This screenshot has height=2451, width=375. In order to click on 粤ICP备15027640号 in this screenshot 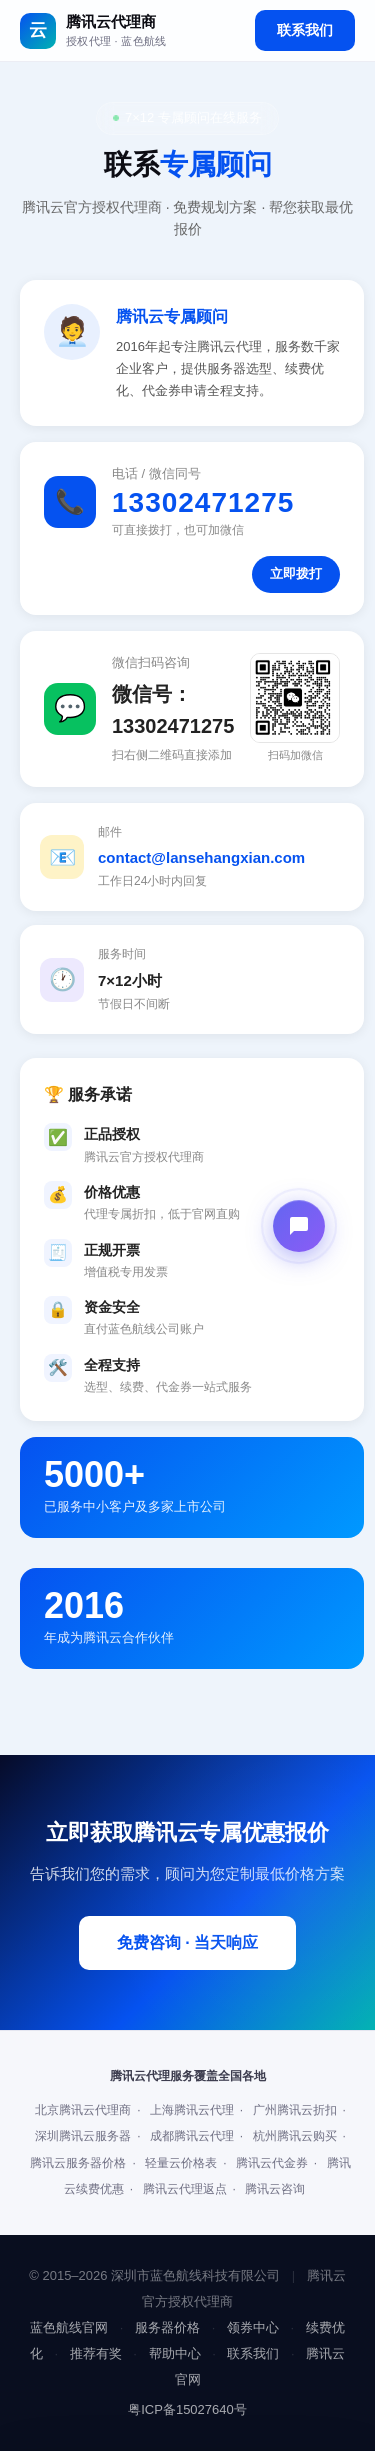, I will do `click(187, 2409)`.